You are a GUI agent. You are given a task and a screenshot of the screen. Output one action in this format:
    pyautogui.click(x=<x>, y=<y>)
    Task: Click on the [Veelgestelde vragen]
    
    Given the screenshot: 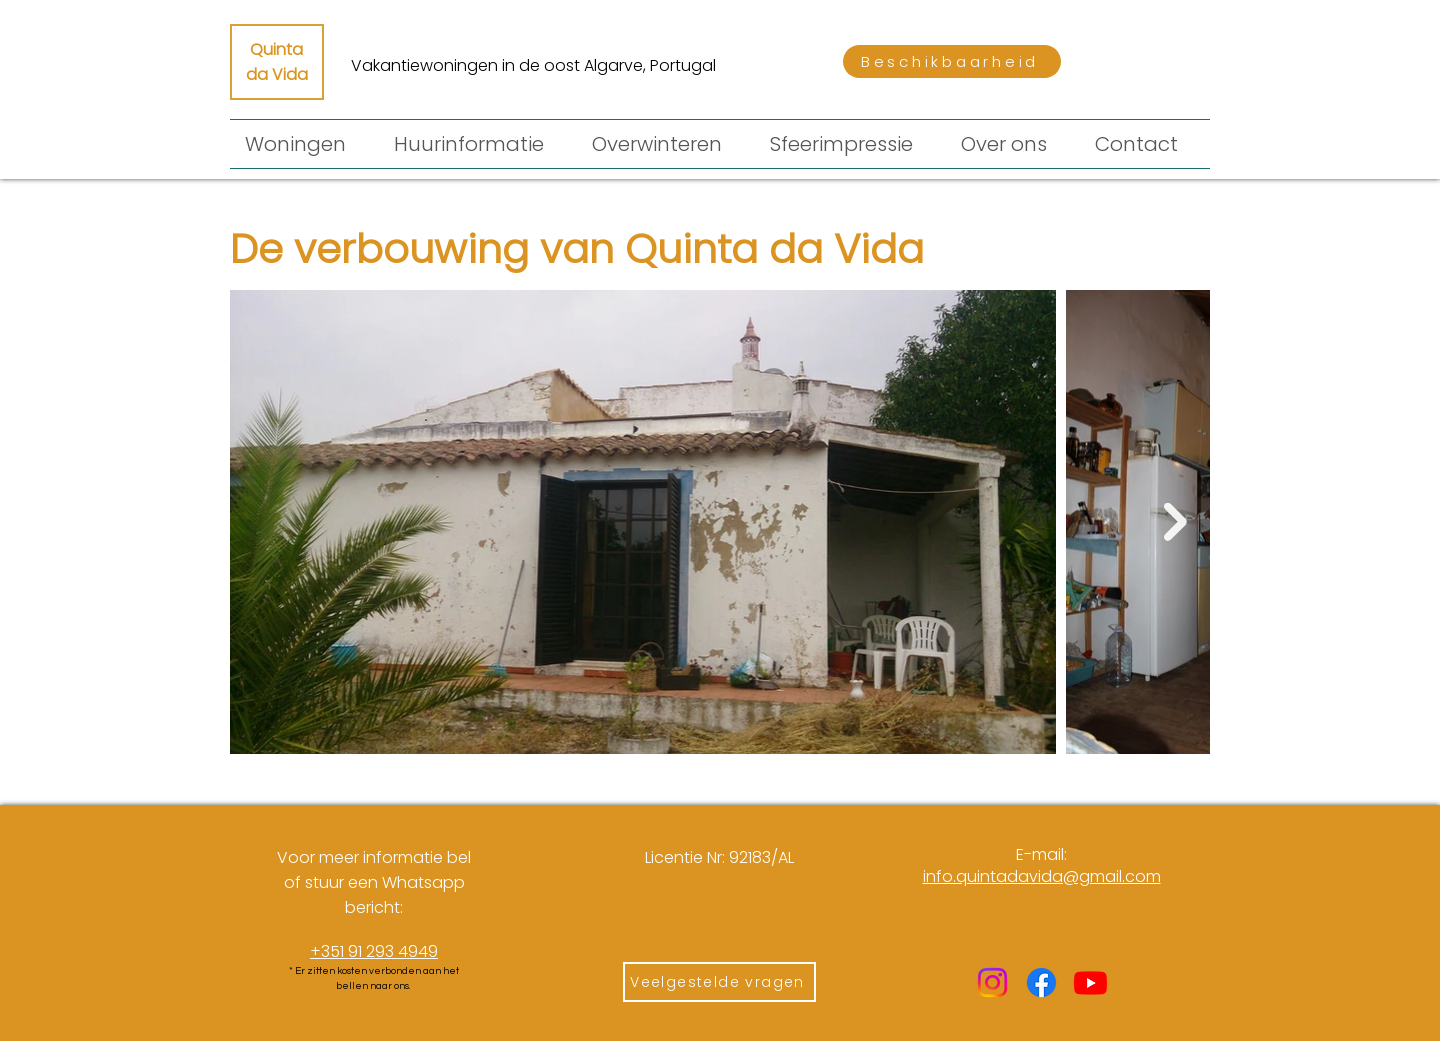 What is the action you would take?
    pyautogui.click(x=719, y=982)
    